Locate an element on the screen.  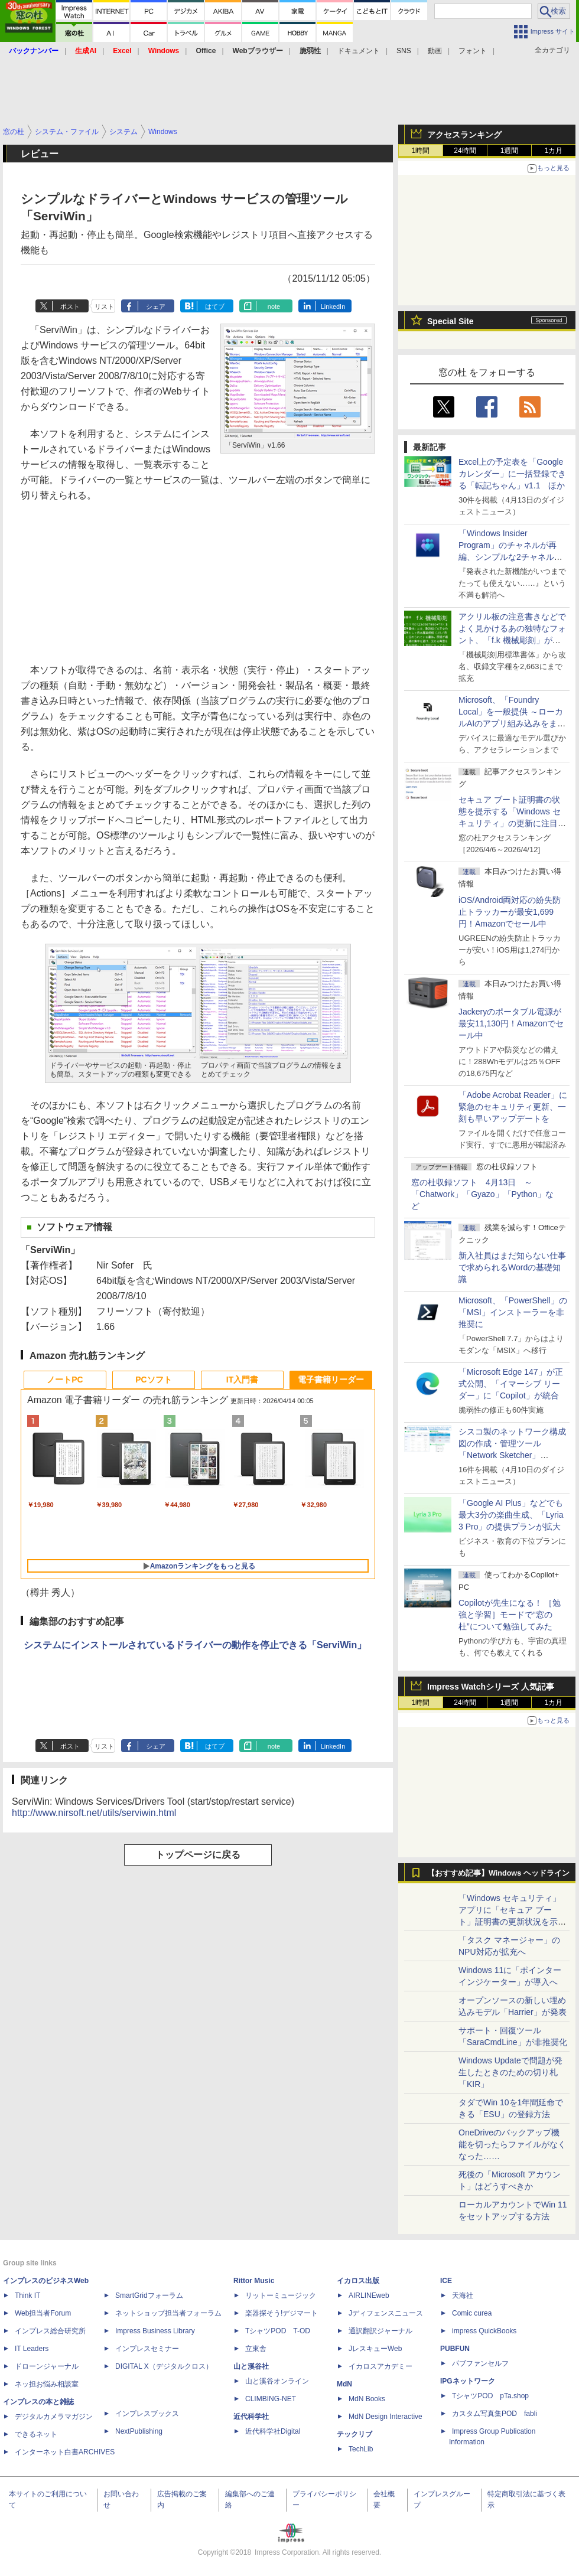
イカロス出版 is located at coordinates (358, 2281).